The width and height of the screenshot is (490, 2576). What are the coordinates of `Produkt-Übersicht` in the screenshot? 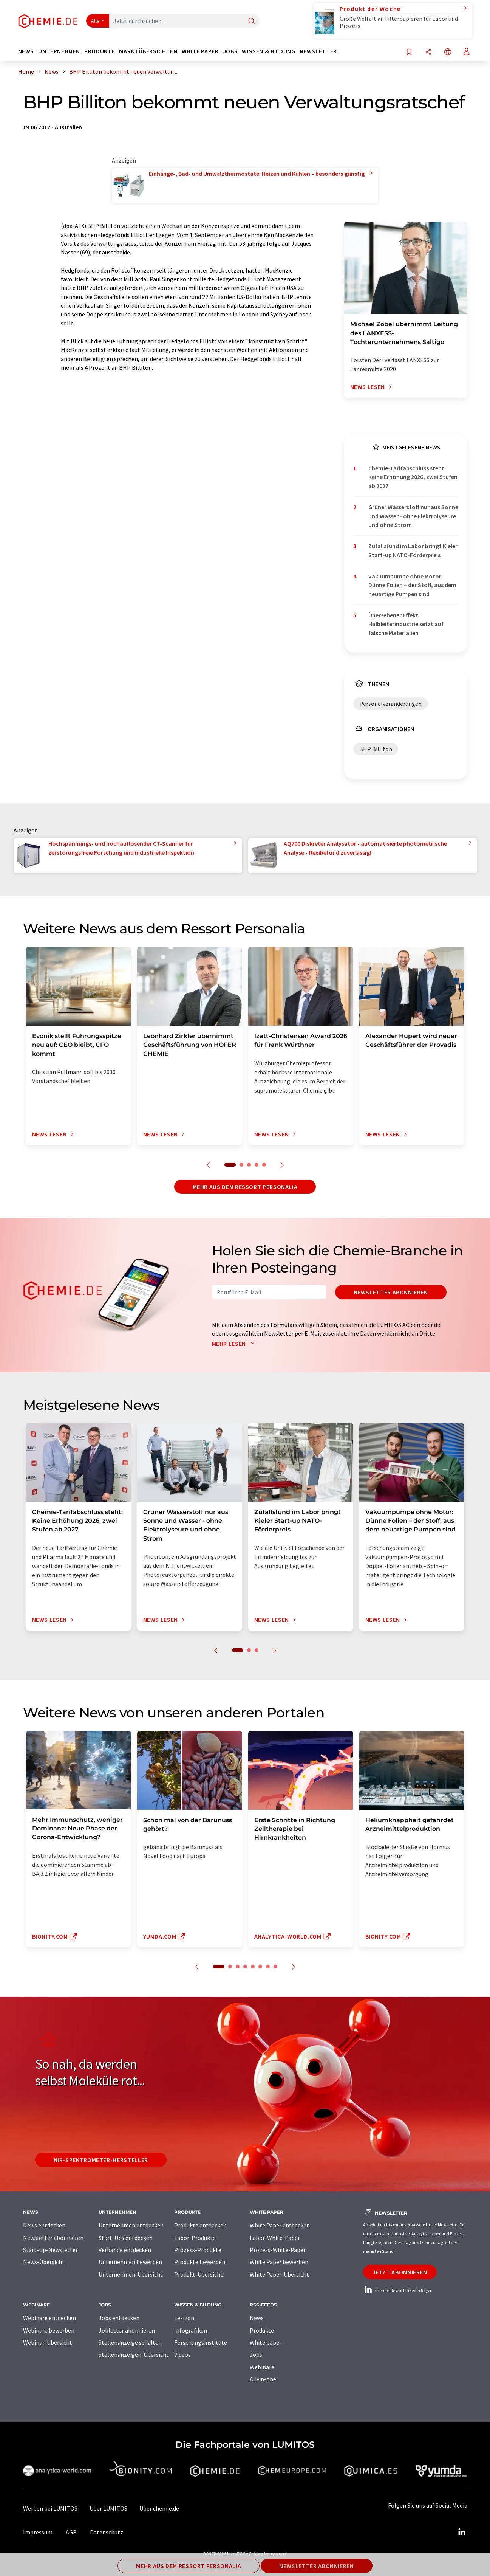 It's located at (198, 2274).